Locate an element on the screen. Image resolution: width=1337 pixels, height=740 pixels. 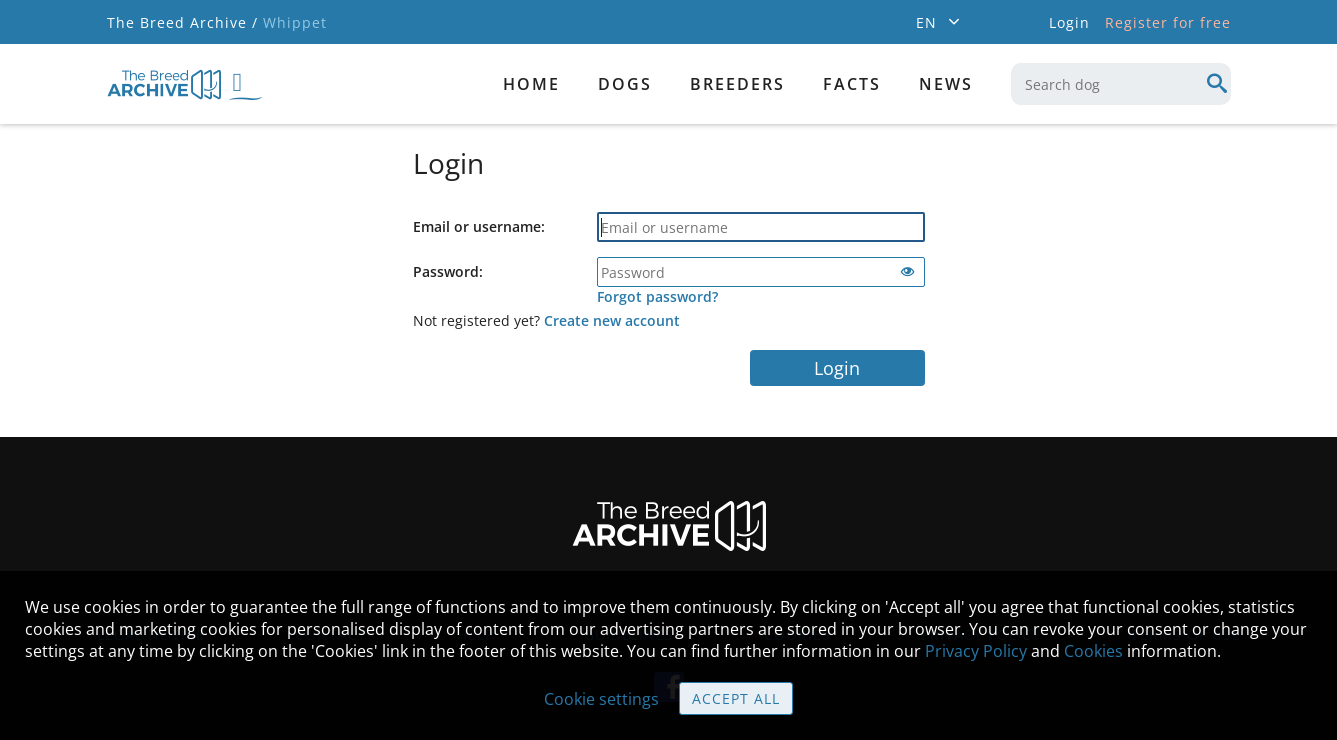
Cookie settings is located at coordinates (601, 699).